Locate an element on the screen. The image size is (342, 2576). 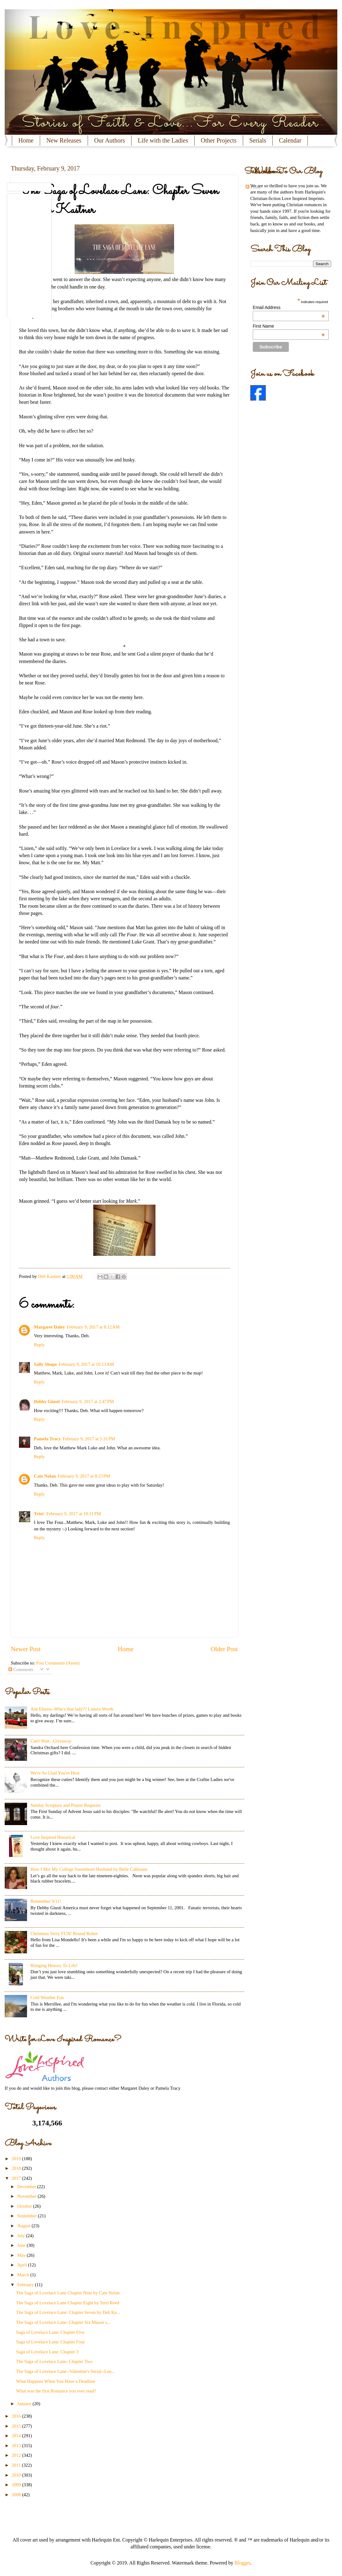
How I Met My College Sweetheart Husband by Belle Calhoune is located at coordinates (88, 1869).